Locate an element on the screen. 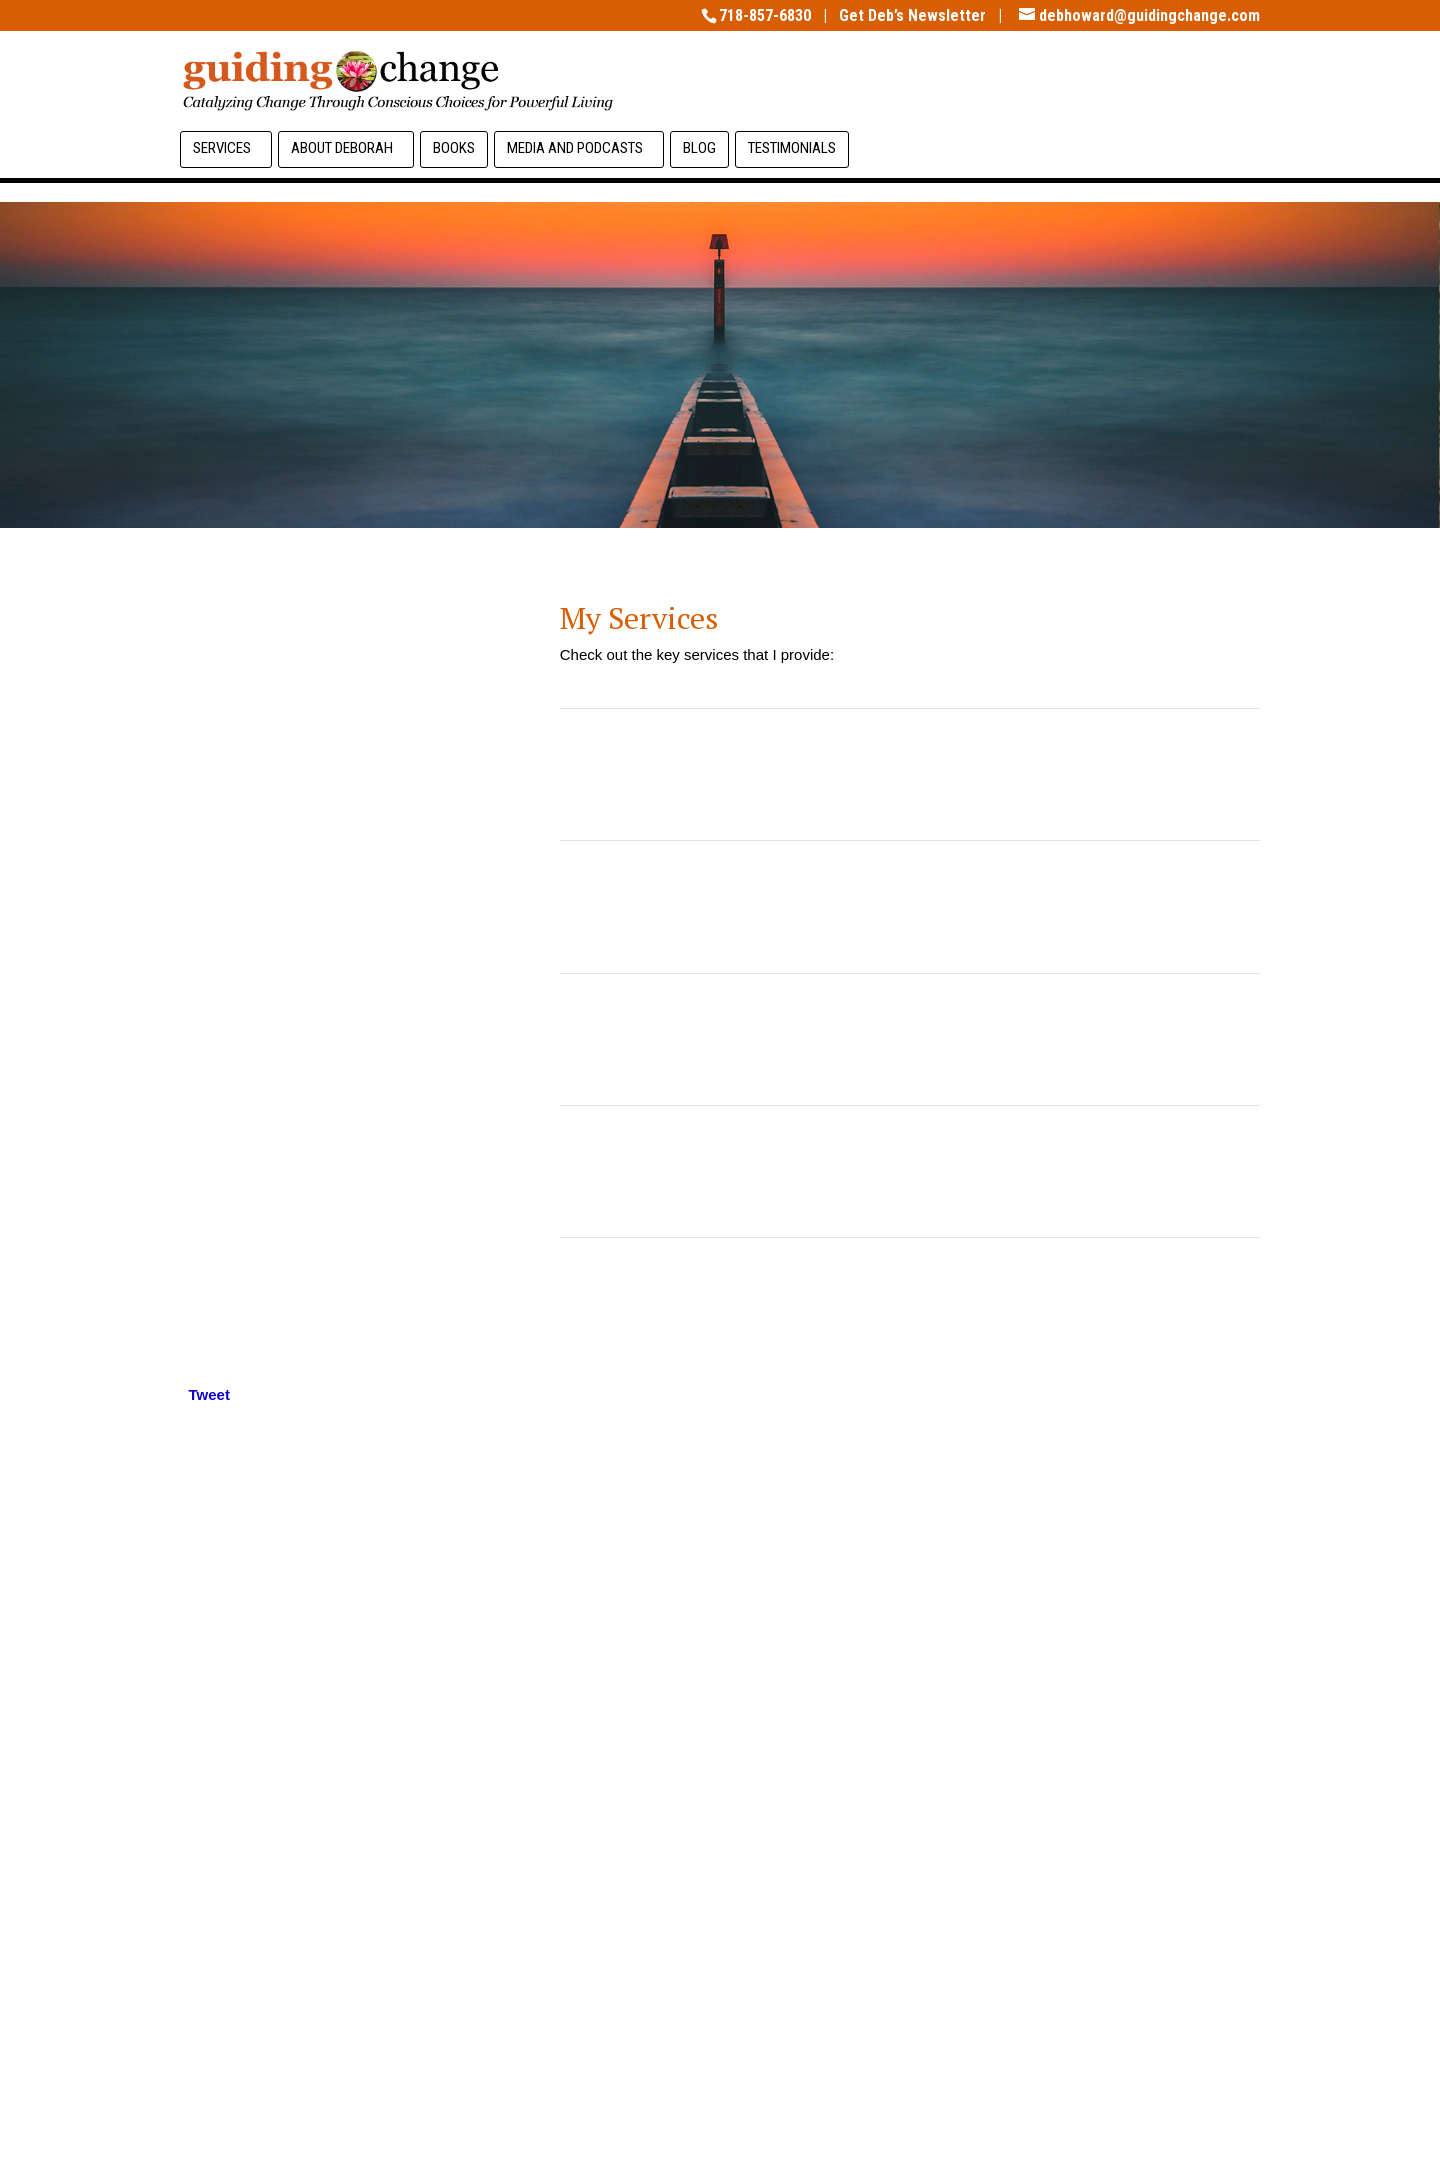 The width and height of the screenshot is (1440, 2183). Coach Mentoring is located at coordinates (910, 1171).